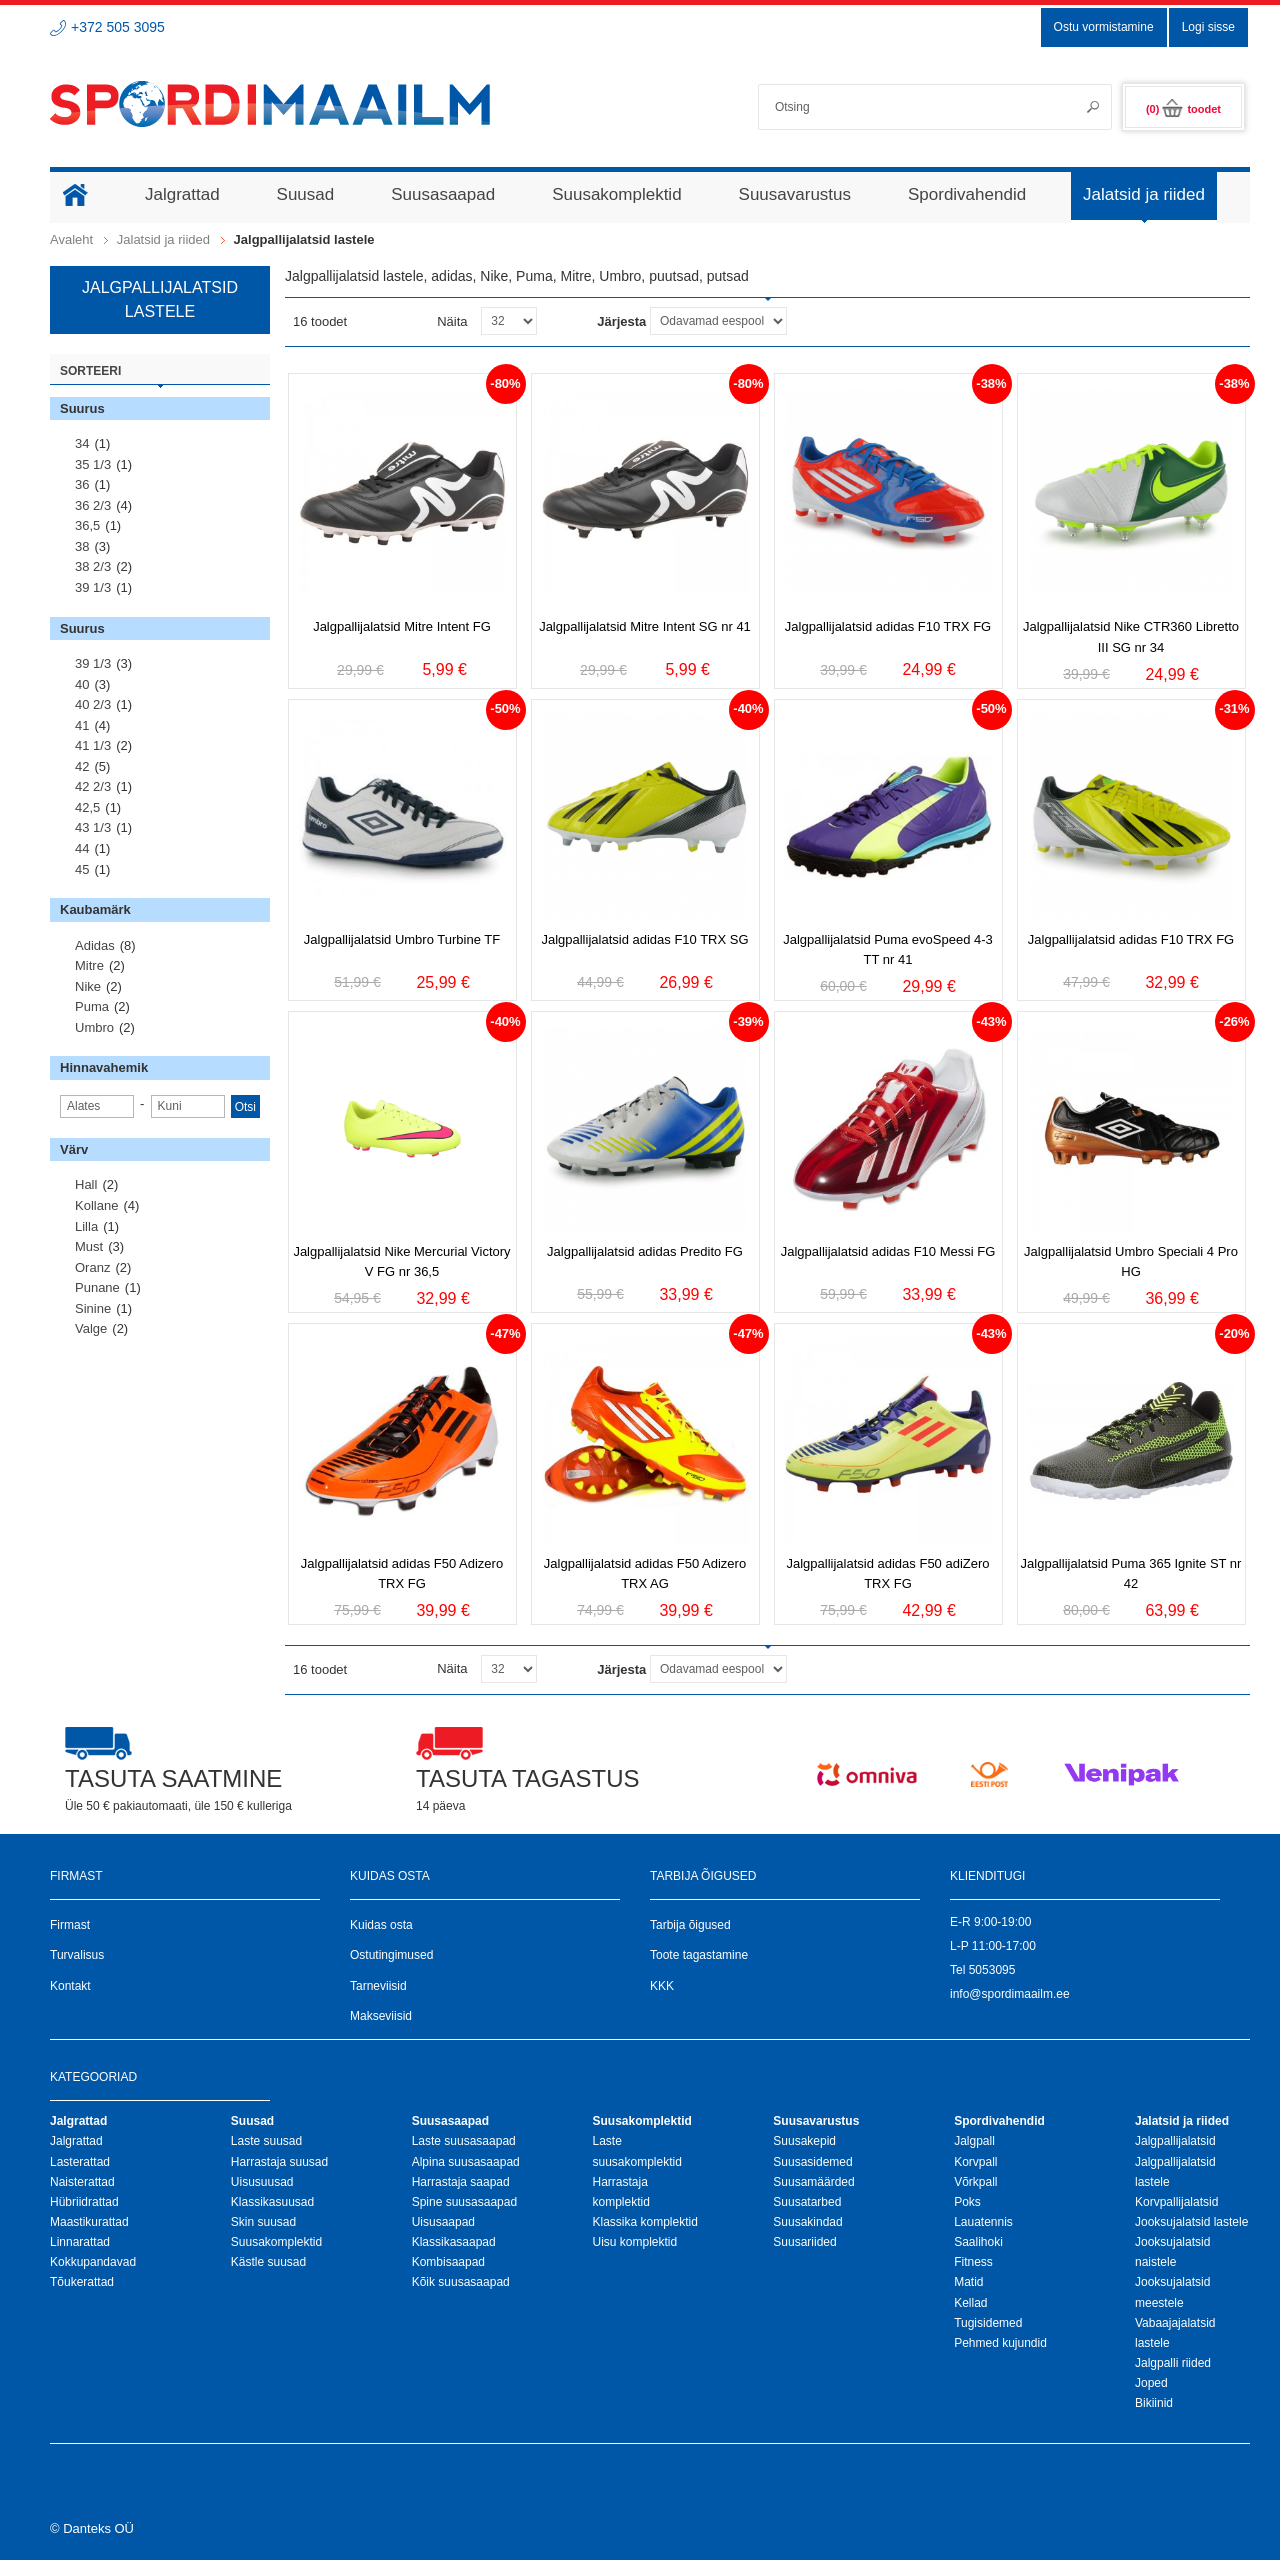 Image resolution: width=1280 pixels, height=2560 pixels. I want to click on Suusakomplektid, so click(276, 2242).